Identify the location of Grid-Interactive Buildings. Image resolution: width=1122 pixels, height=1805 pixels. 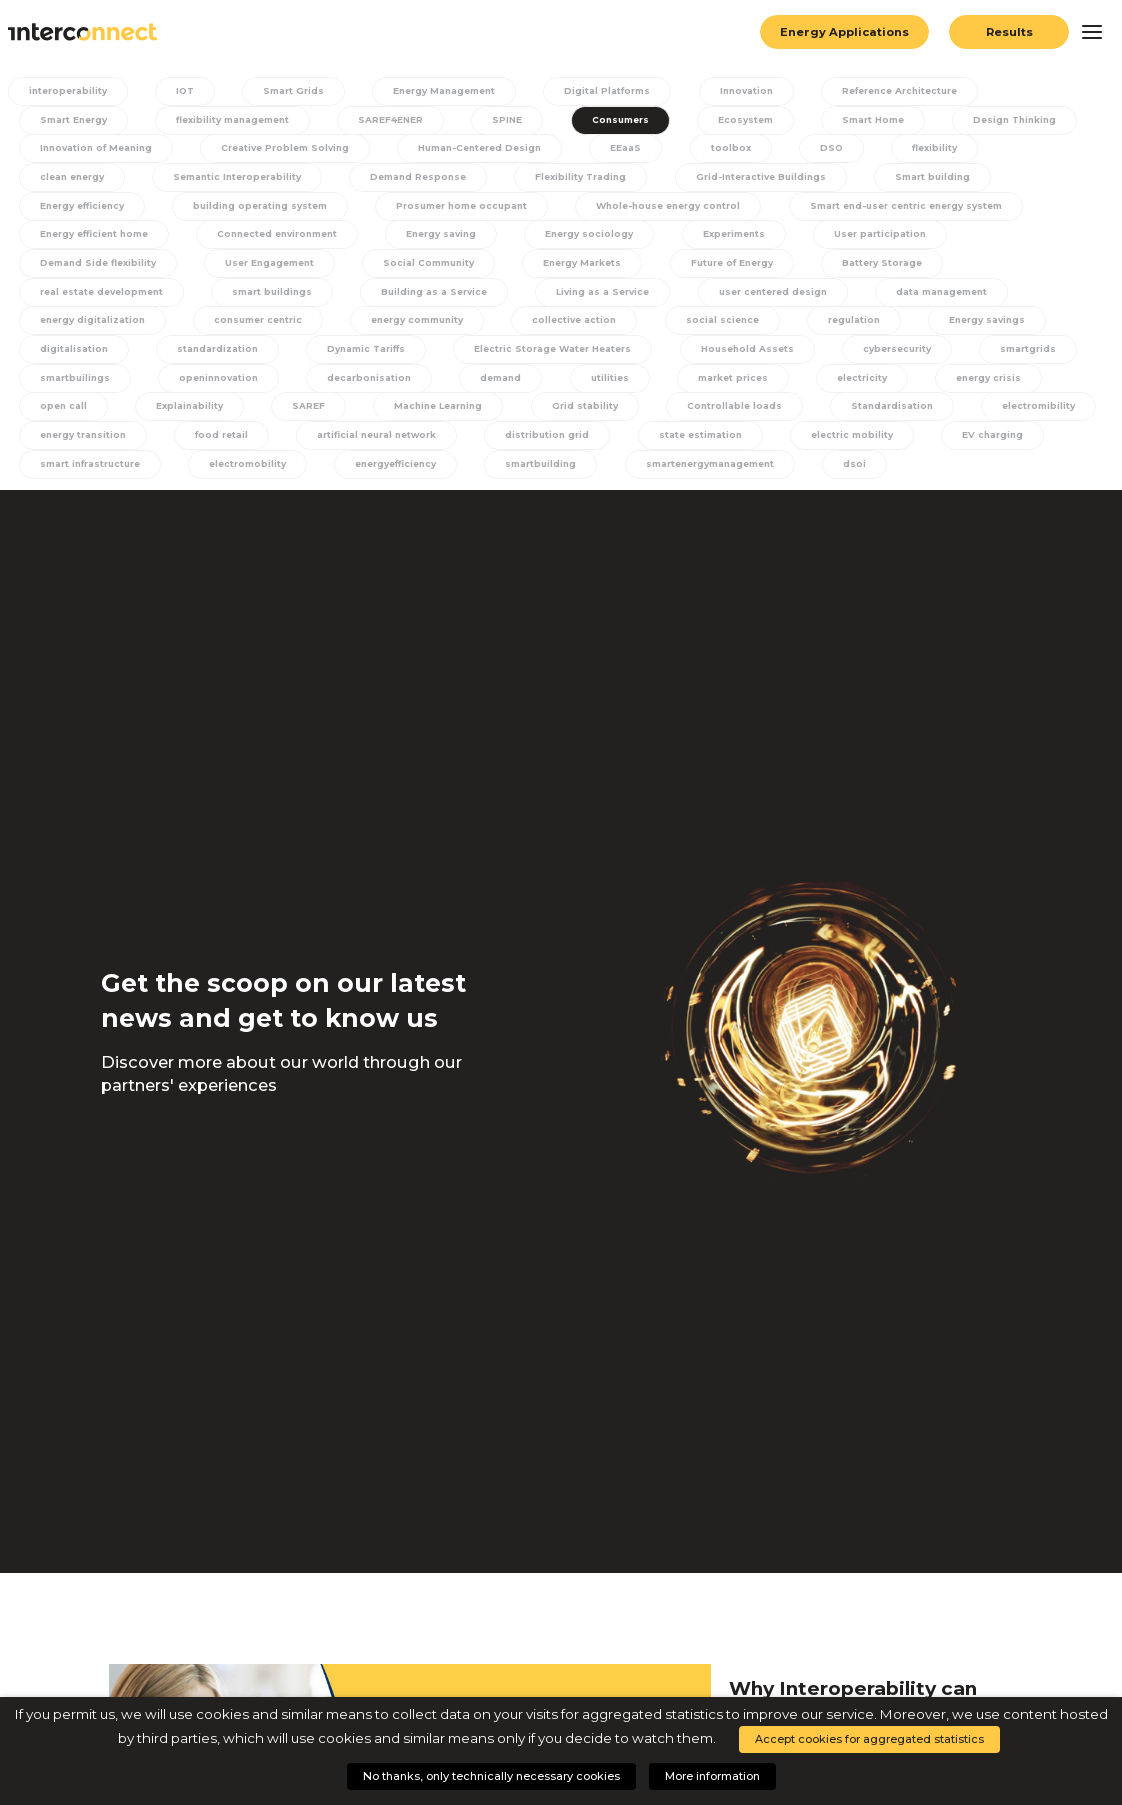
(630, 181).